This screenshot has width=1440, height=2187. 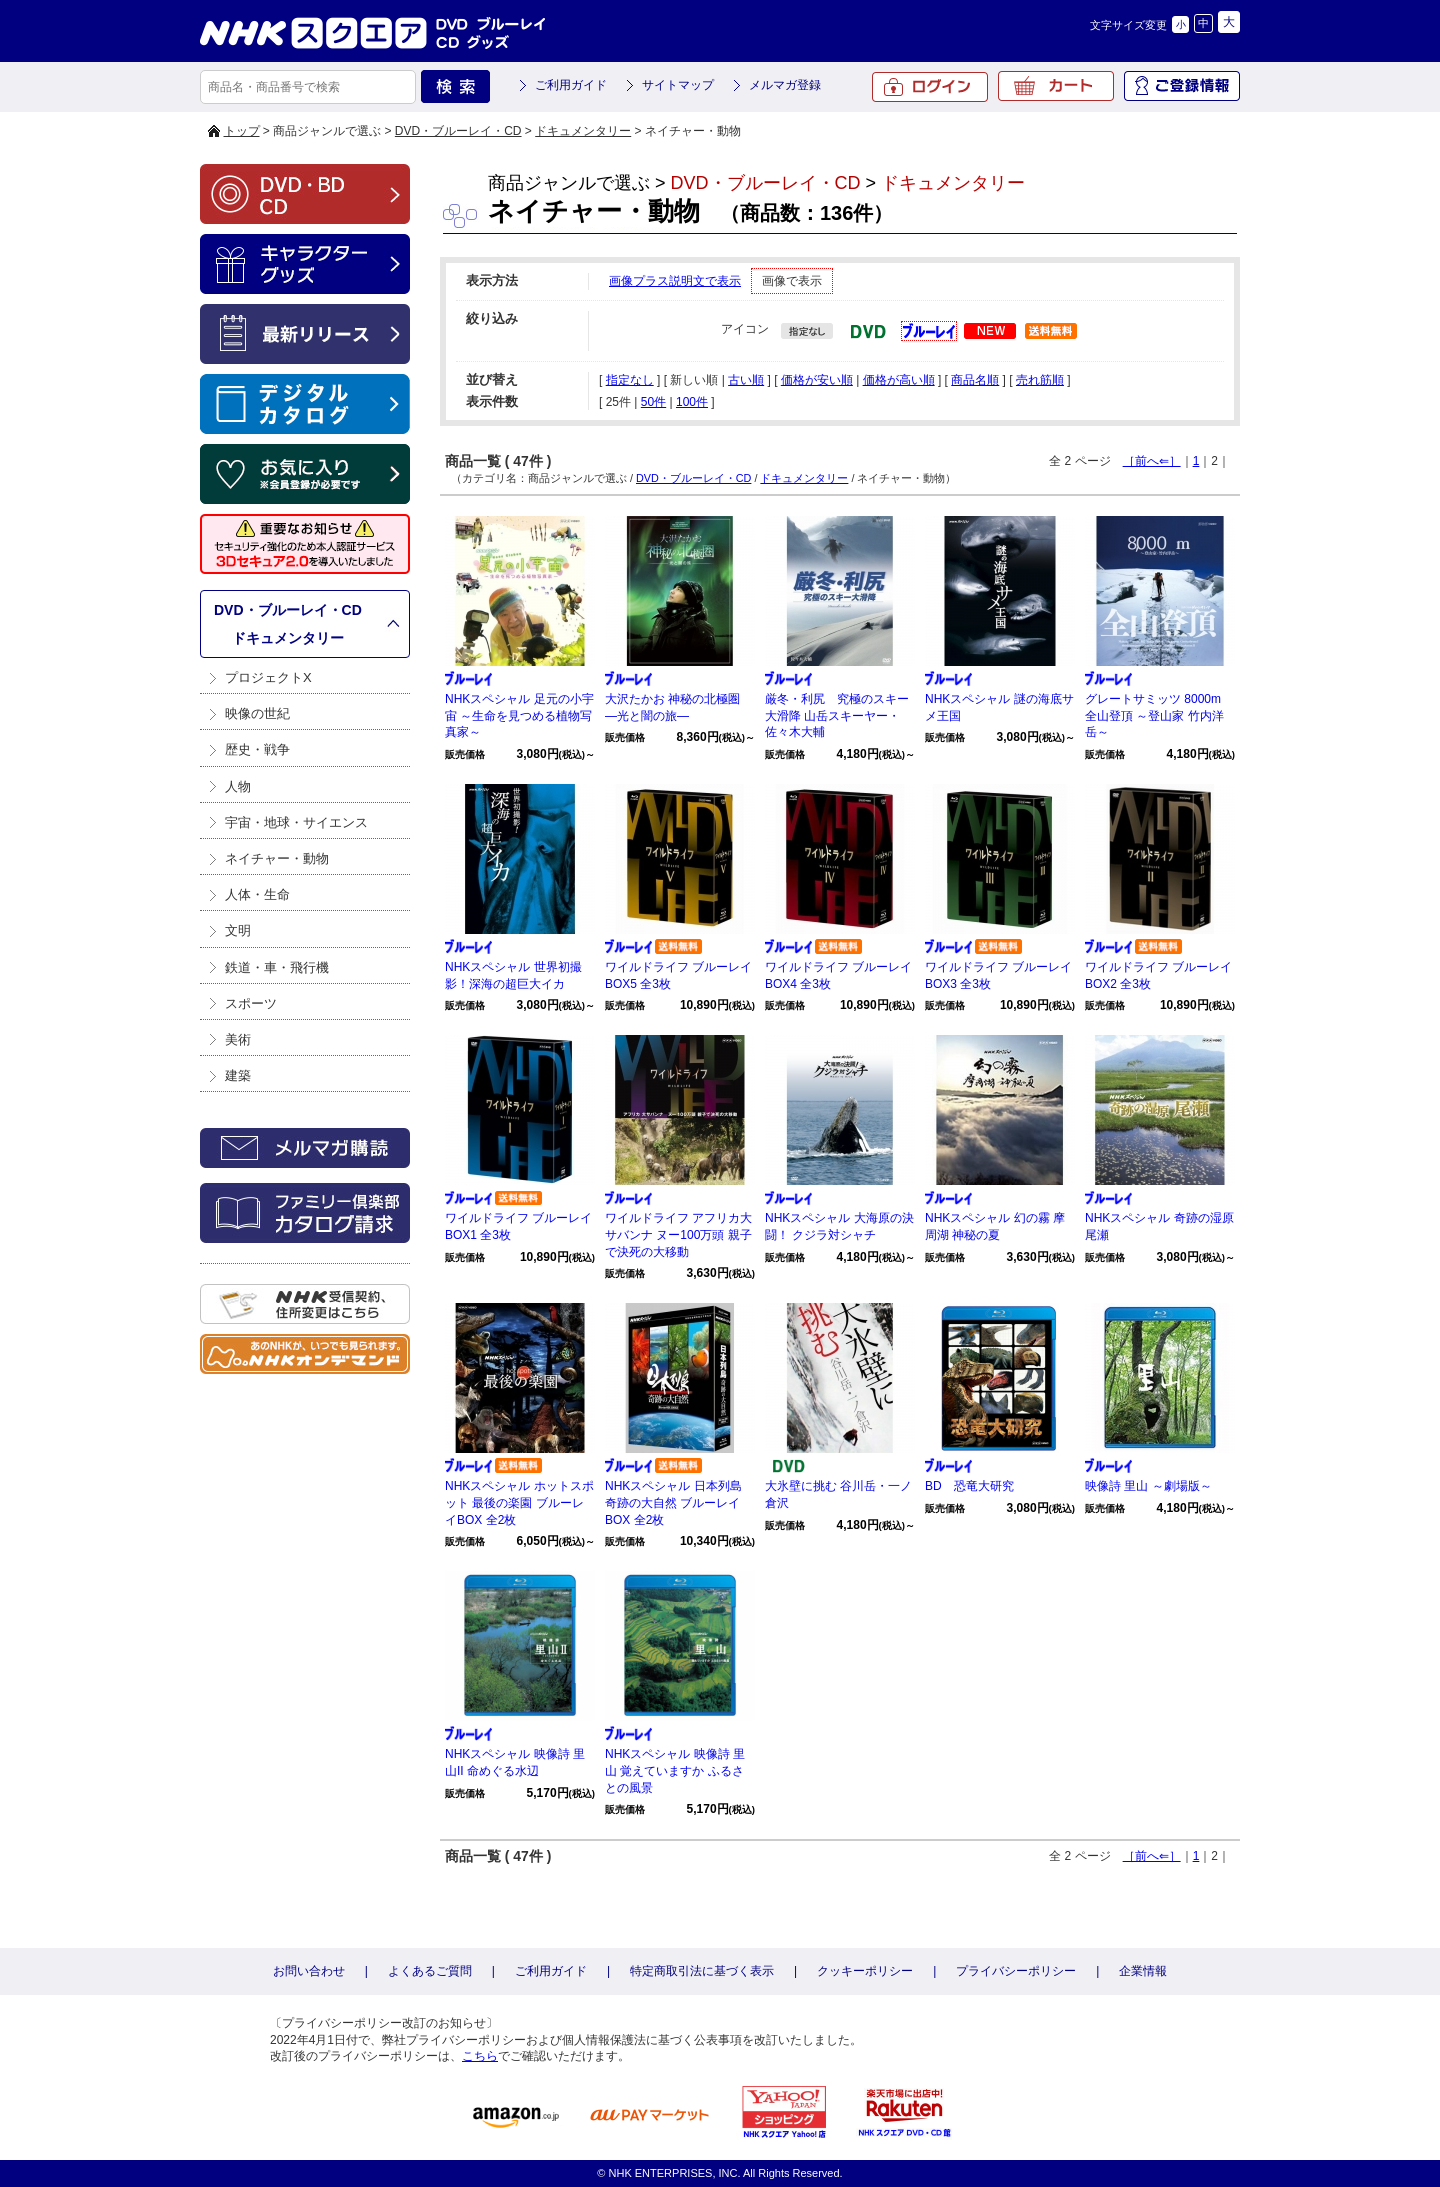 What do you see at coordinates (675, 281) in the screenshot?
I see `画像プラス説明文で表示` at bounding box center [675, 281].